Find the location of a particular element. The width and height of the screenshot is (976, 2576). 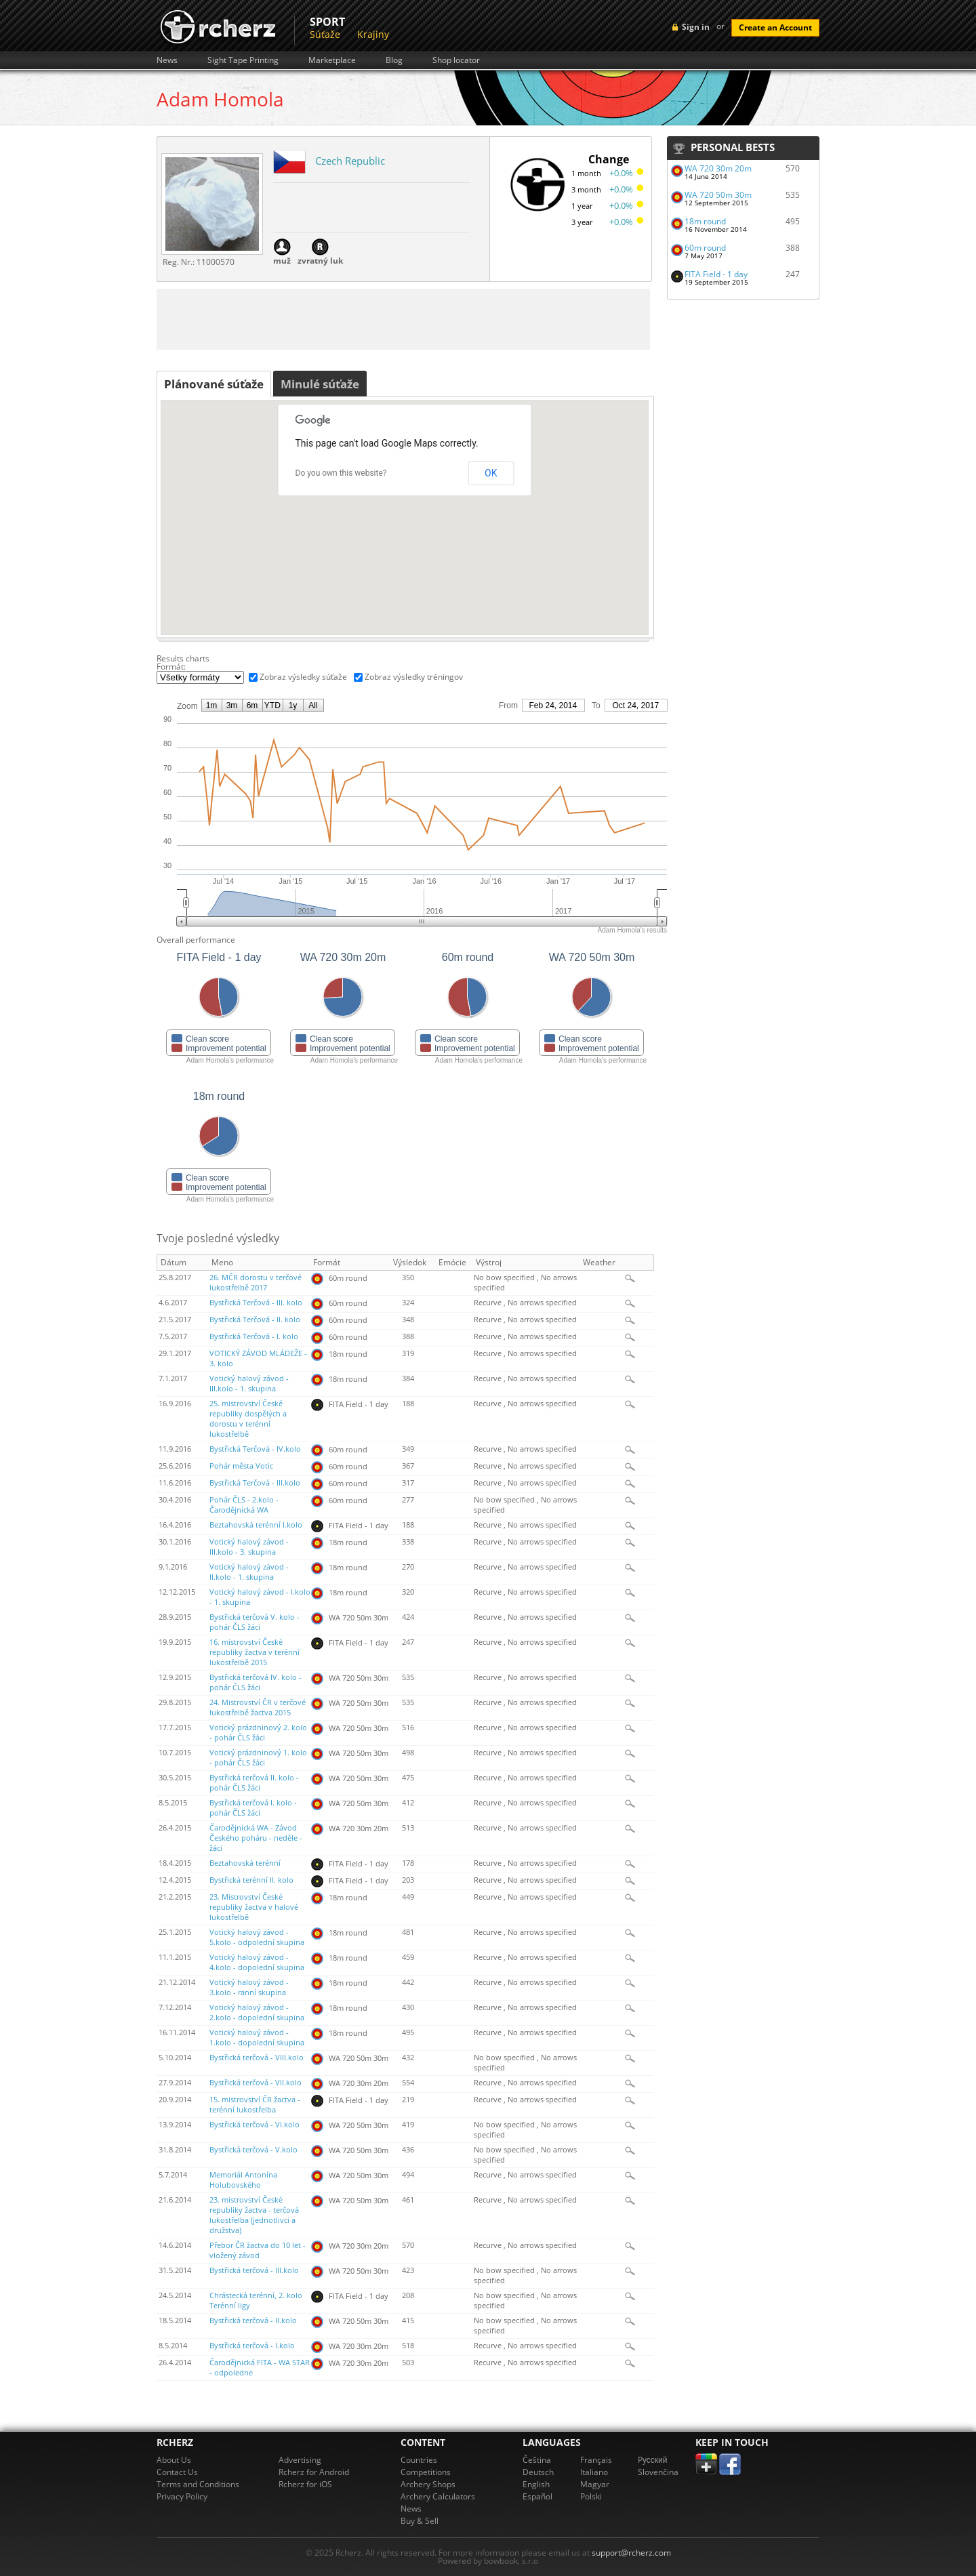

Bystřická Terčová - II. kolo is located at coordinates (254, 1319).